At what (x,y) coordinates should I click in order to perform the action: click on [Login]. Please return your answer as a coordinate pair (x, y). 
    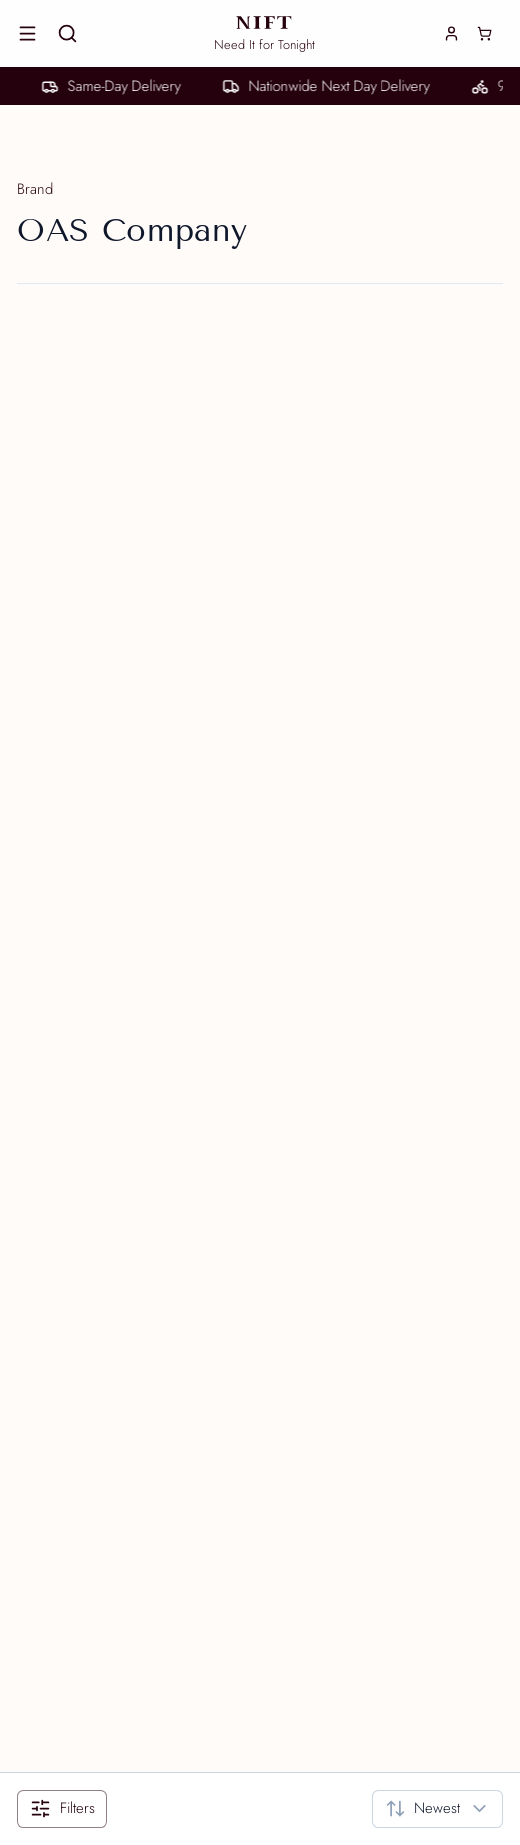
    Looking at the image, I should click on (451, 33).